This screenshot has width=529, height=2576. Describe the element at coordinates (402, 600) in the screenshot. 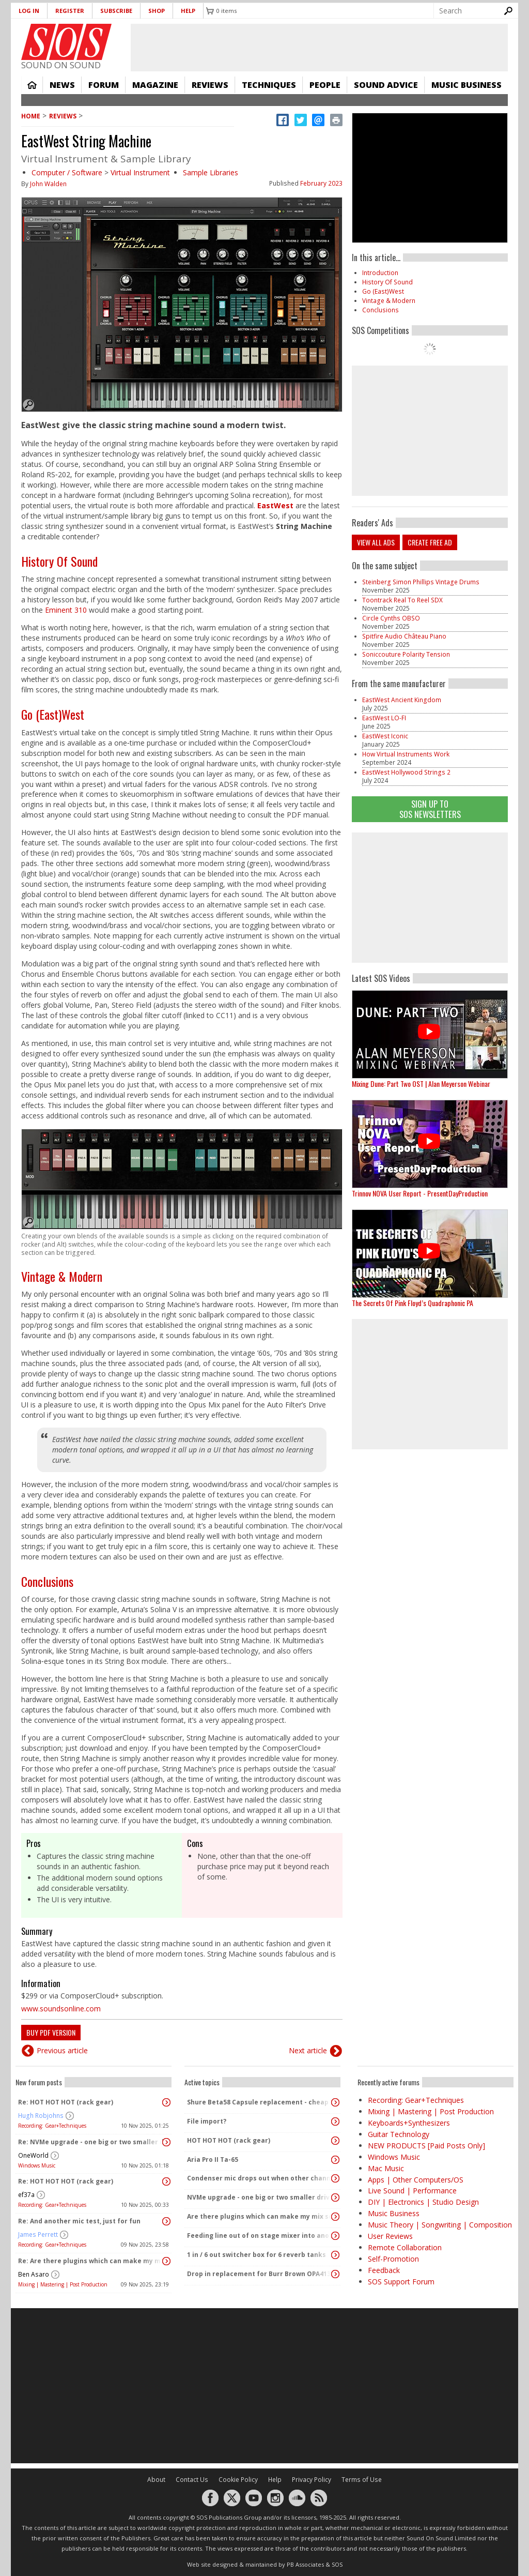

I see `Toontrack Real To Reel SDX` at that location.